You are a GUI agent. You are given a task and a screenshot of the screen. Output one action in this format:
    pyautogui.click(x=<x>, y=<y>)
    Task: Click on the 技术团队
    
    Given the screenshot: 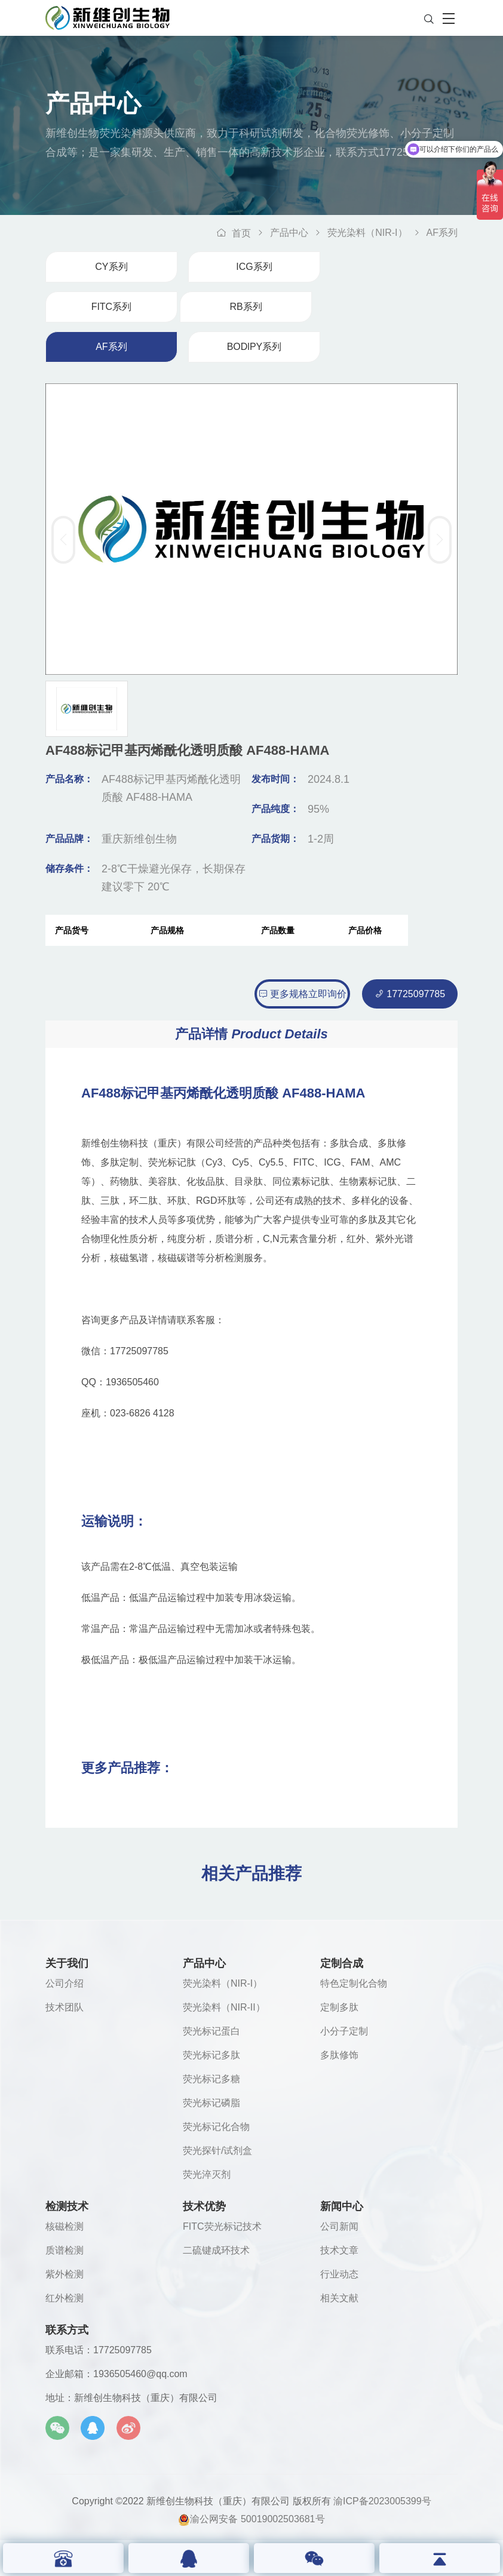 What is the action you would take?
    pyautogui.click(x=64, y=2007)
    